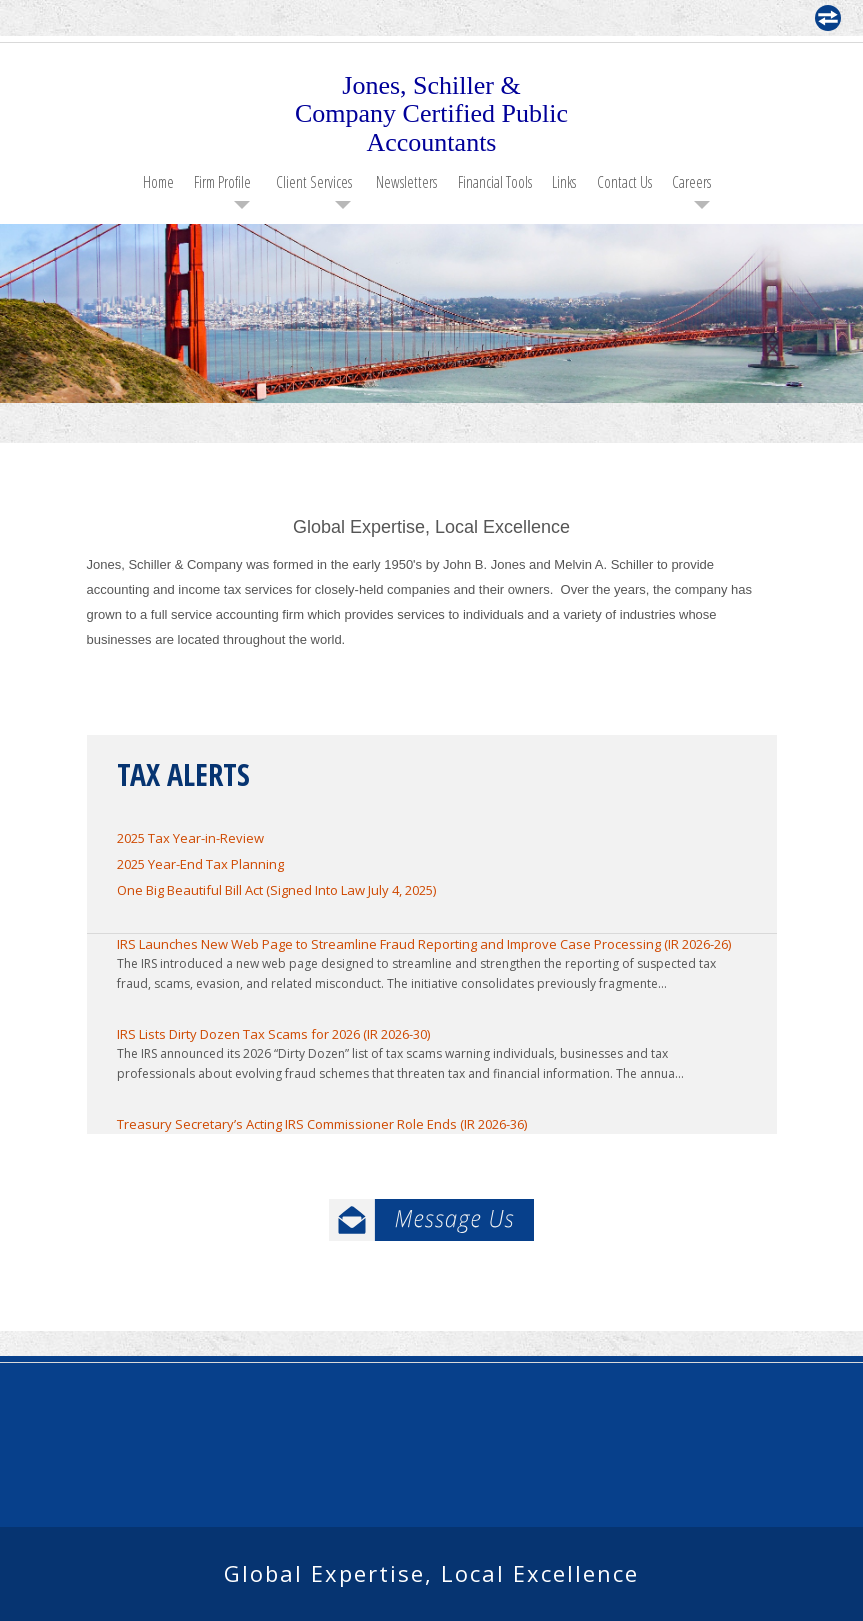  What do you see at coordinates (424, 944) in the screenshot?
I see `IRS Launches New Web Page to Streamline Fraud Reporting and Improve Case Processing (IR 2026-26)` at bounding box center [424, 944].